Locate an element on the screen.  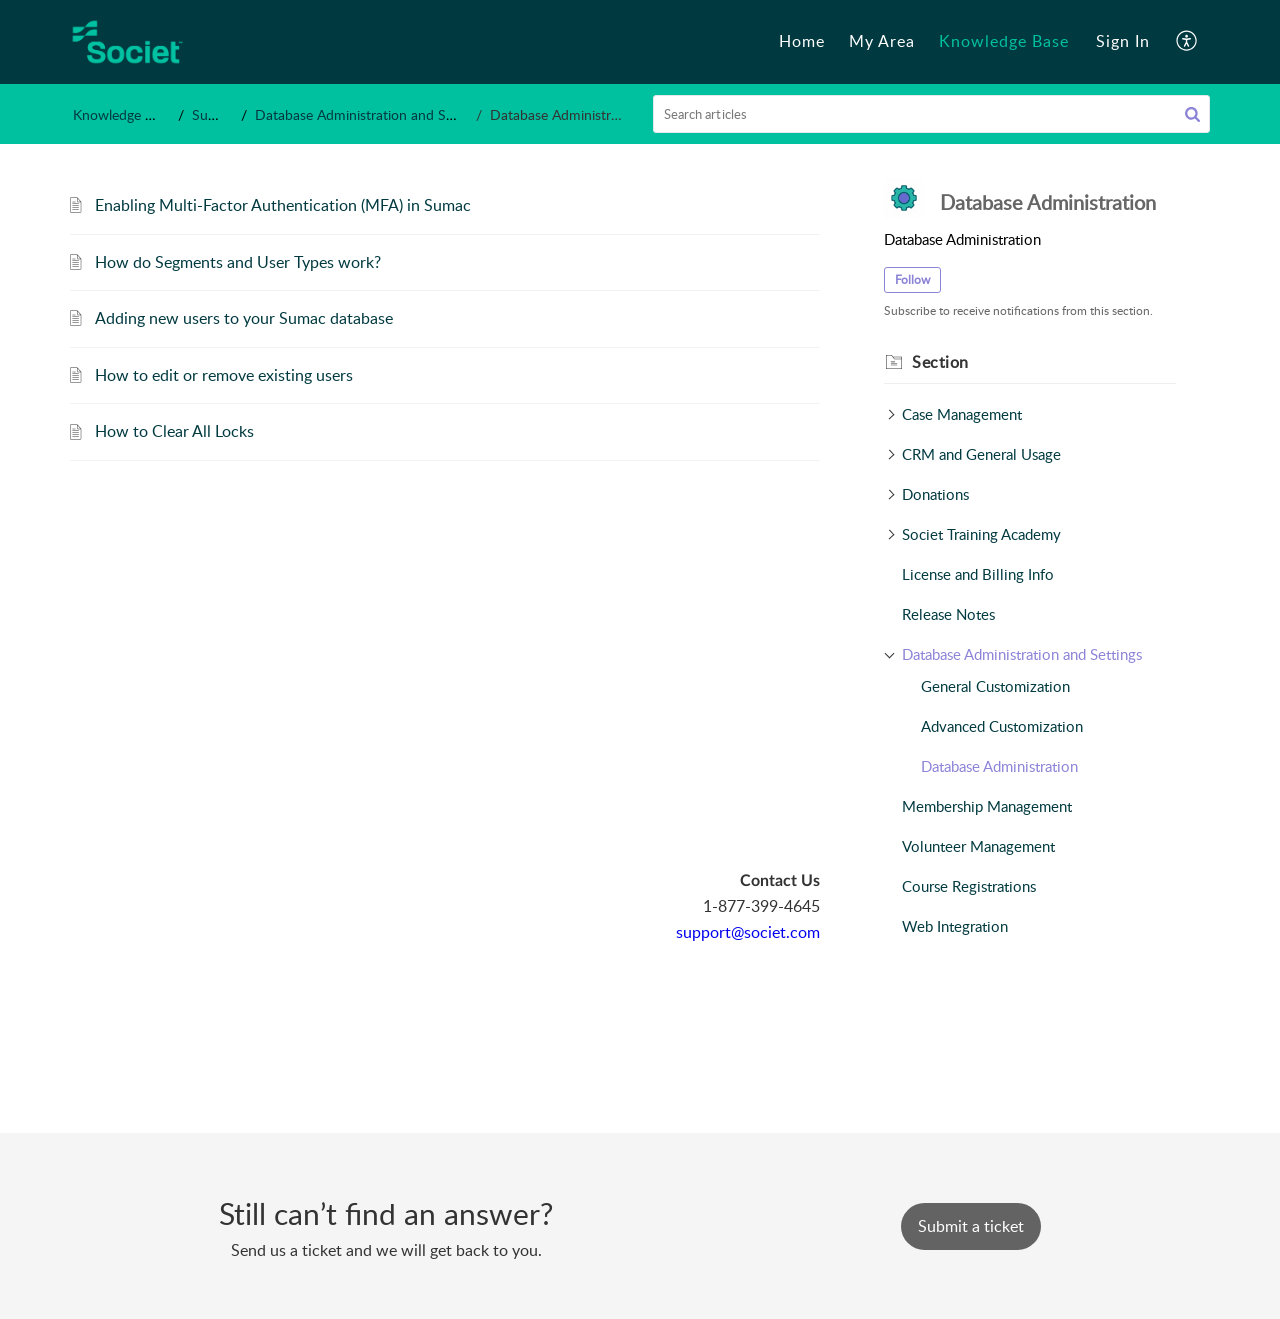
Membership Management is located at coordinates (987, 806).